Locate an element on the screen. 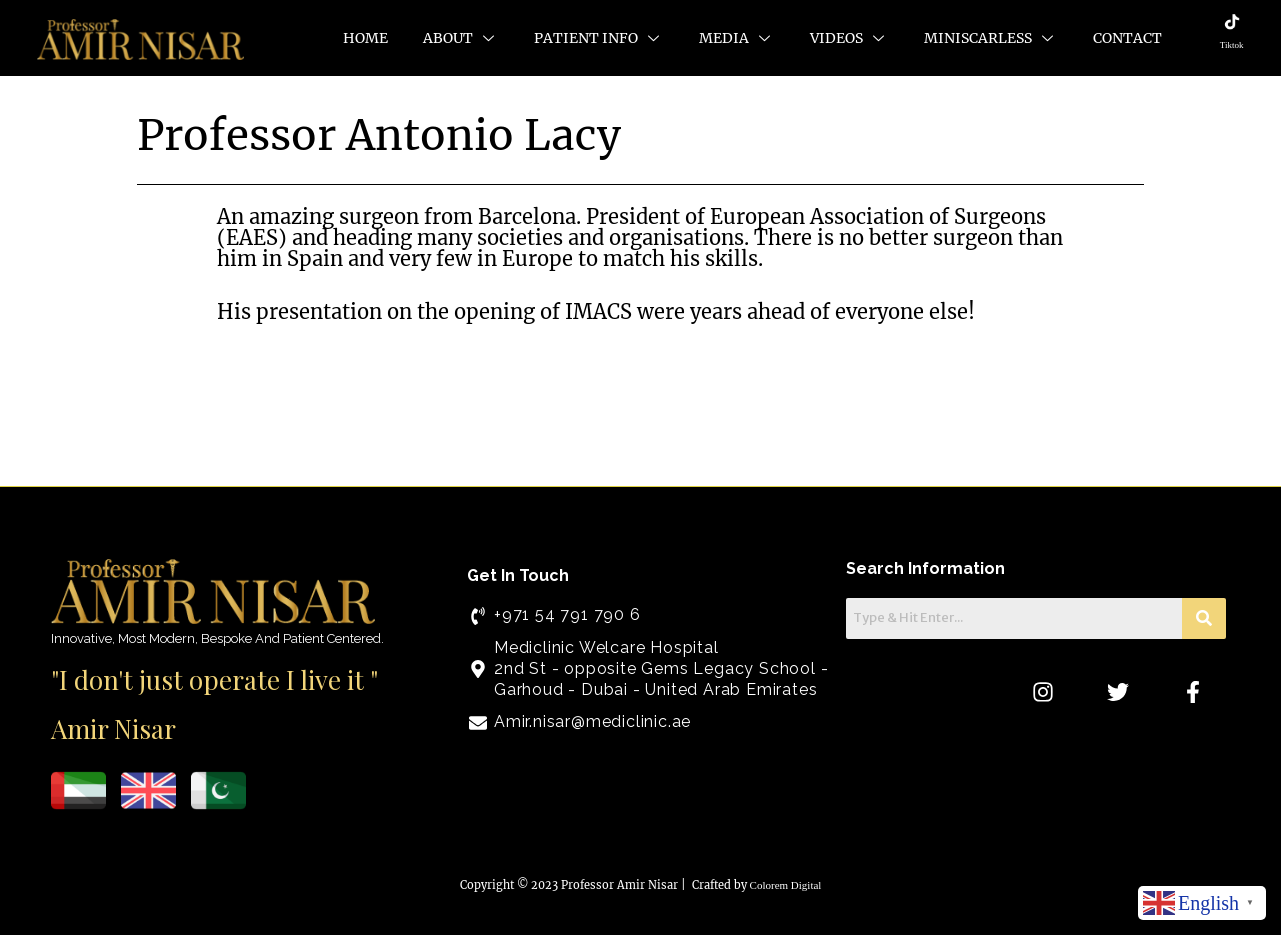  Patient Info is located at coordinates (599, 38).